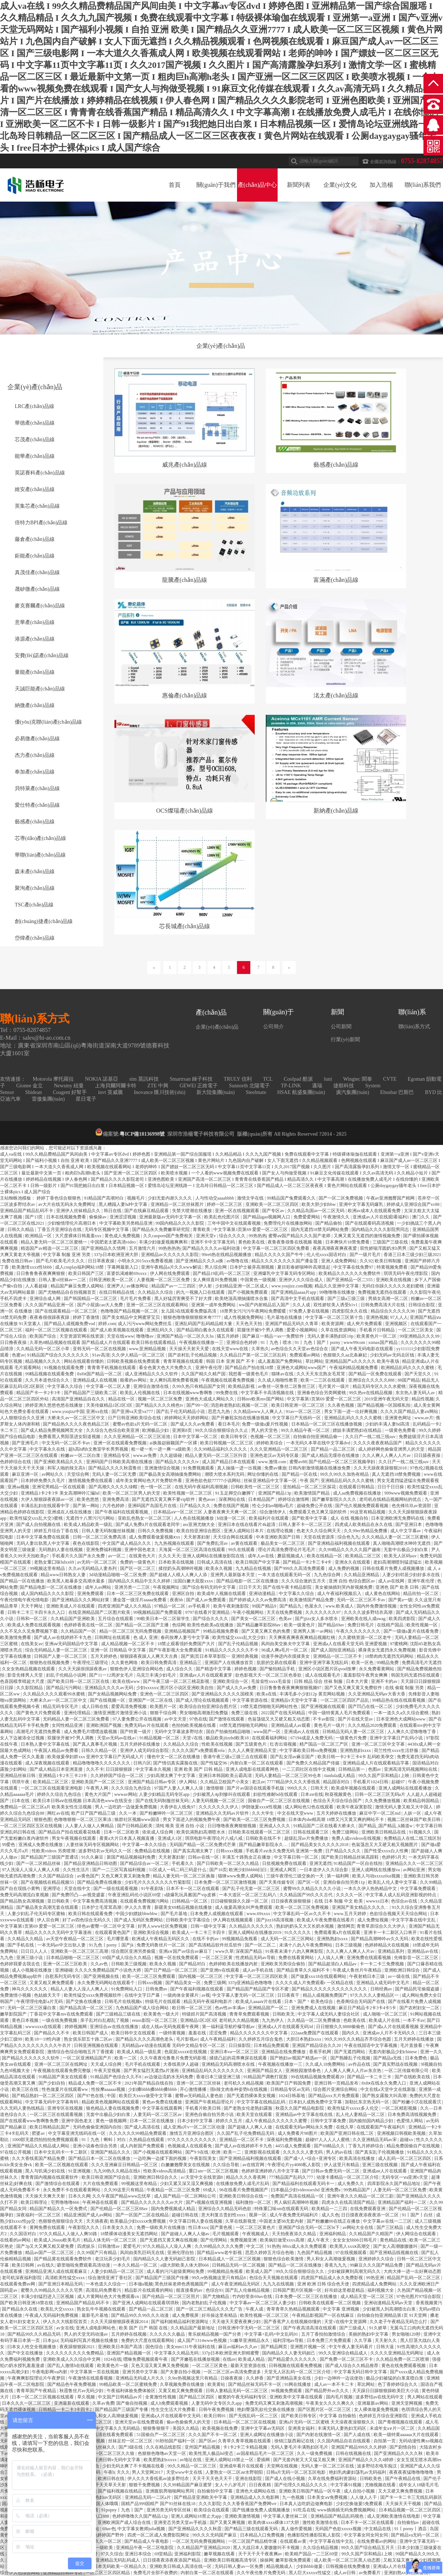 The height and width of the screenshot is (2576, 443). I want to click on 日本三级视频, so click(349, 1945).